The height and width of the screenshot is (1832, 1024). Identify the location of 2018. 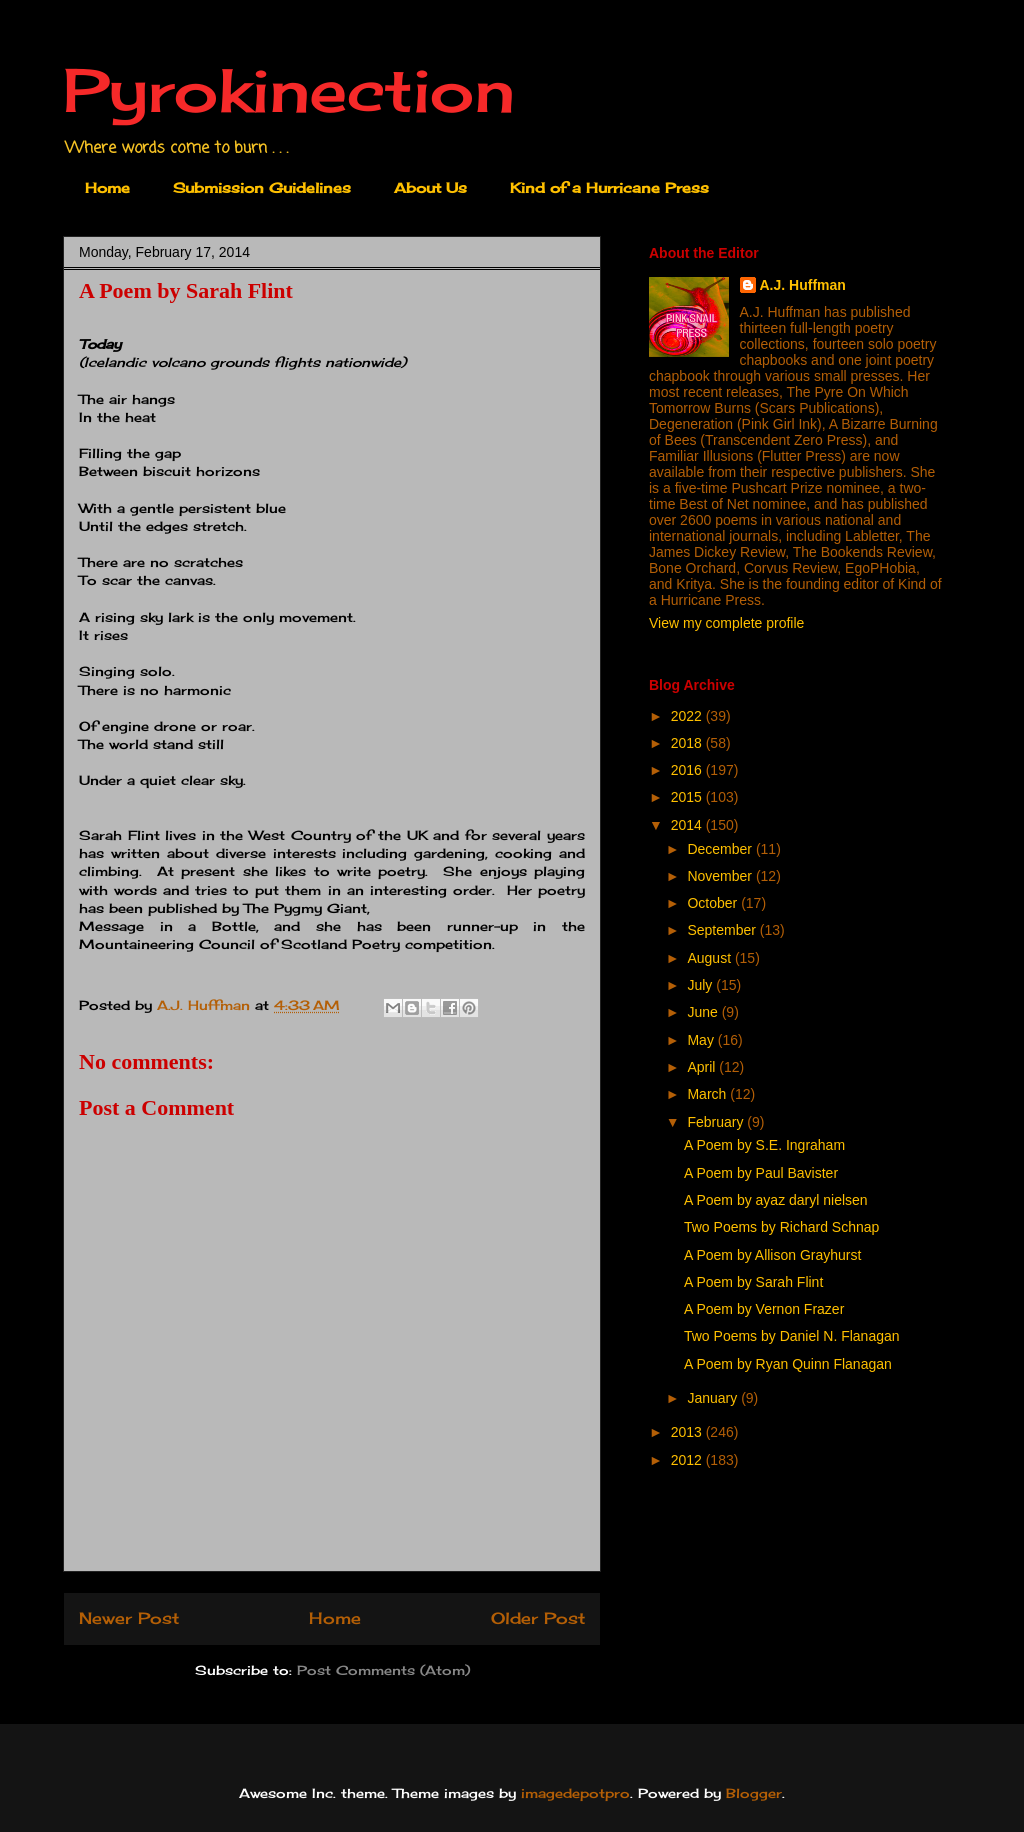
(688, 743).